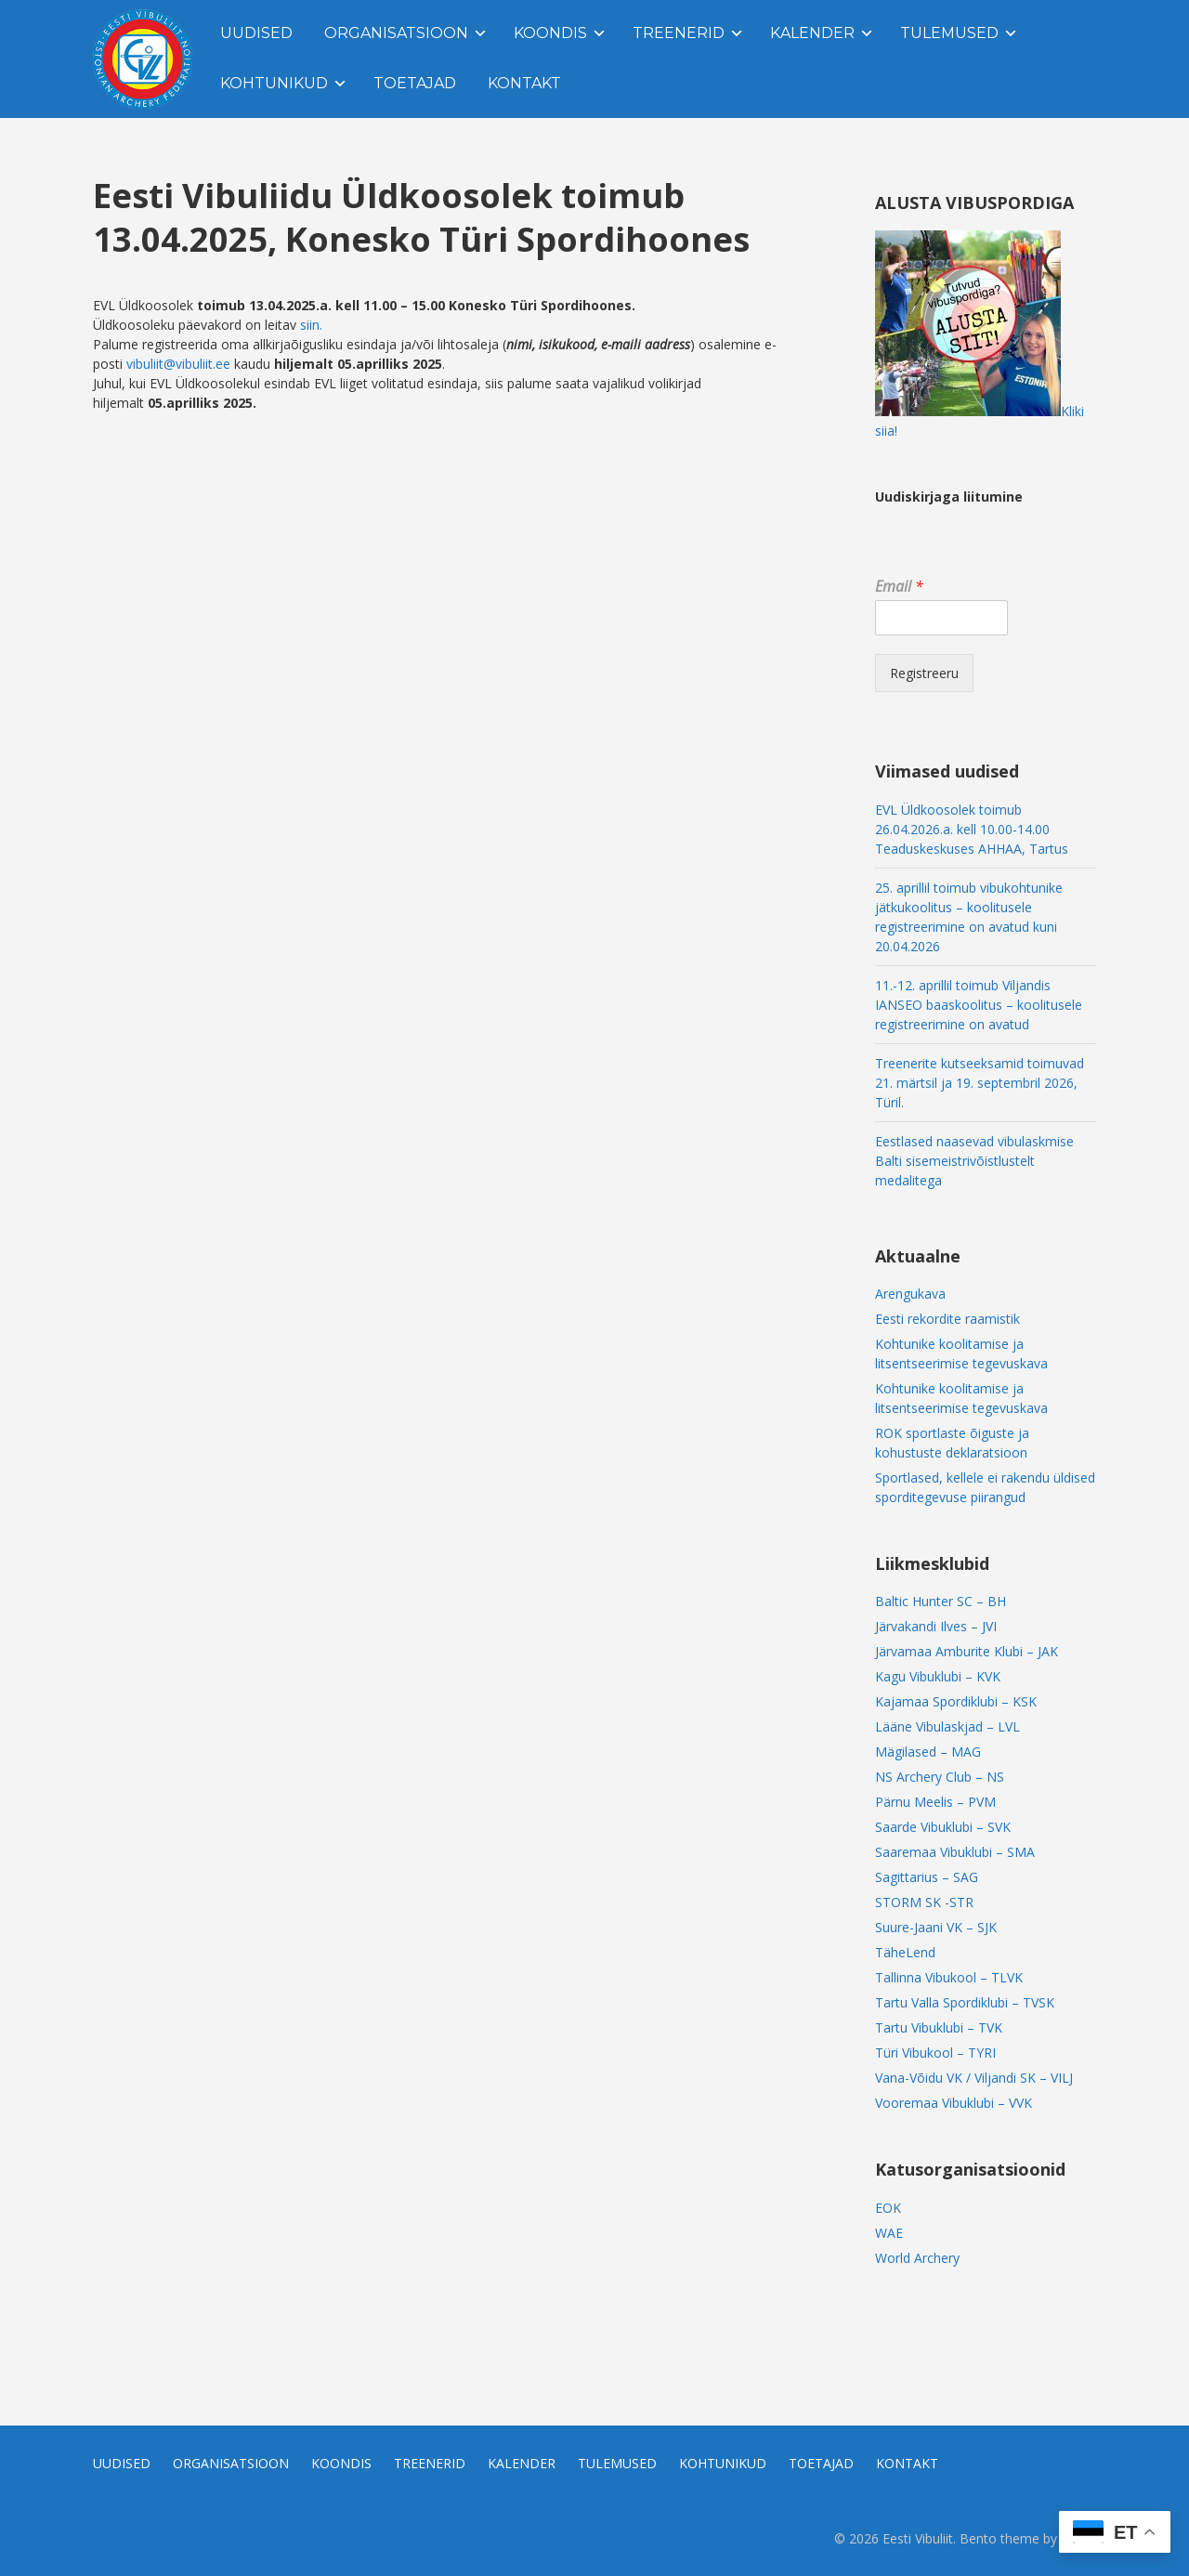 Image resolution: width=1189 pixels, height=2576 pixels. Describe the element at coordinates (955, 1852) in the screenshot. I see `Saaremaa Vibuklubi – SMA` at that location.